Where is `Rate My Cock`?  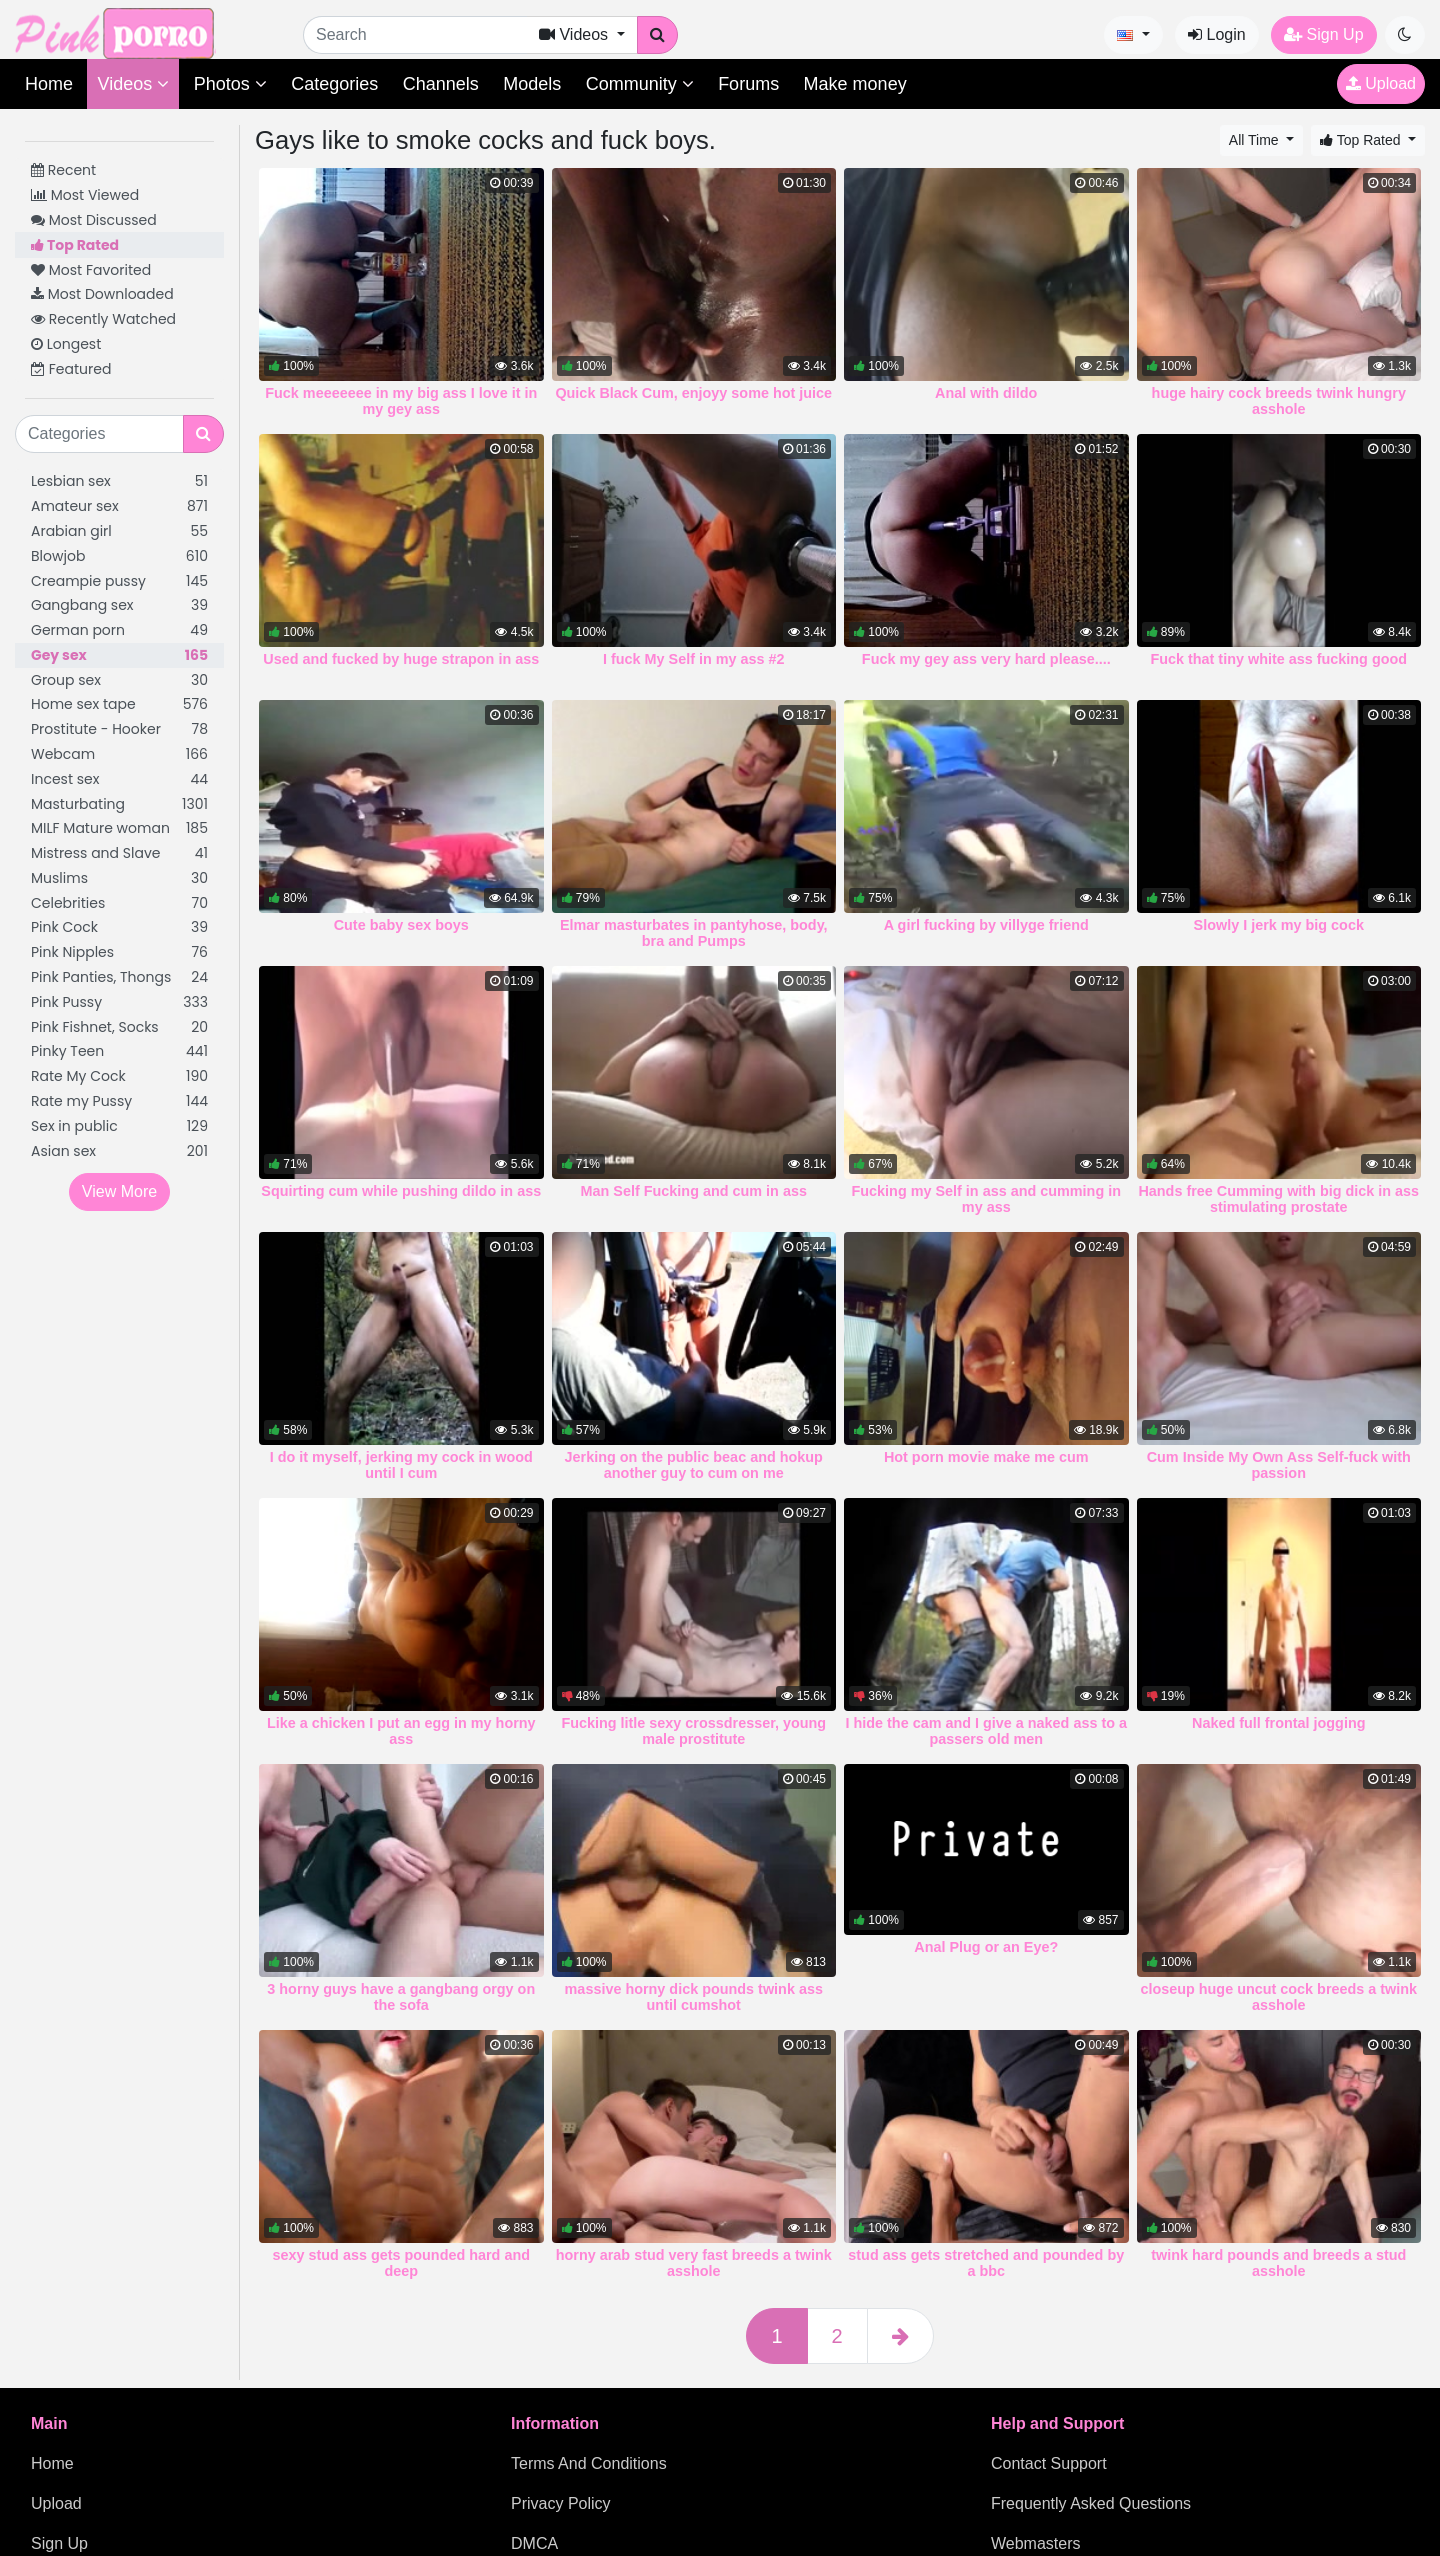
Rate My Cock is located at coordinates (119, 1076).